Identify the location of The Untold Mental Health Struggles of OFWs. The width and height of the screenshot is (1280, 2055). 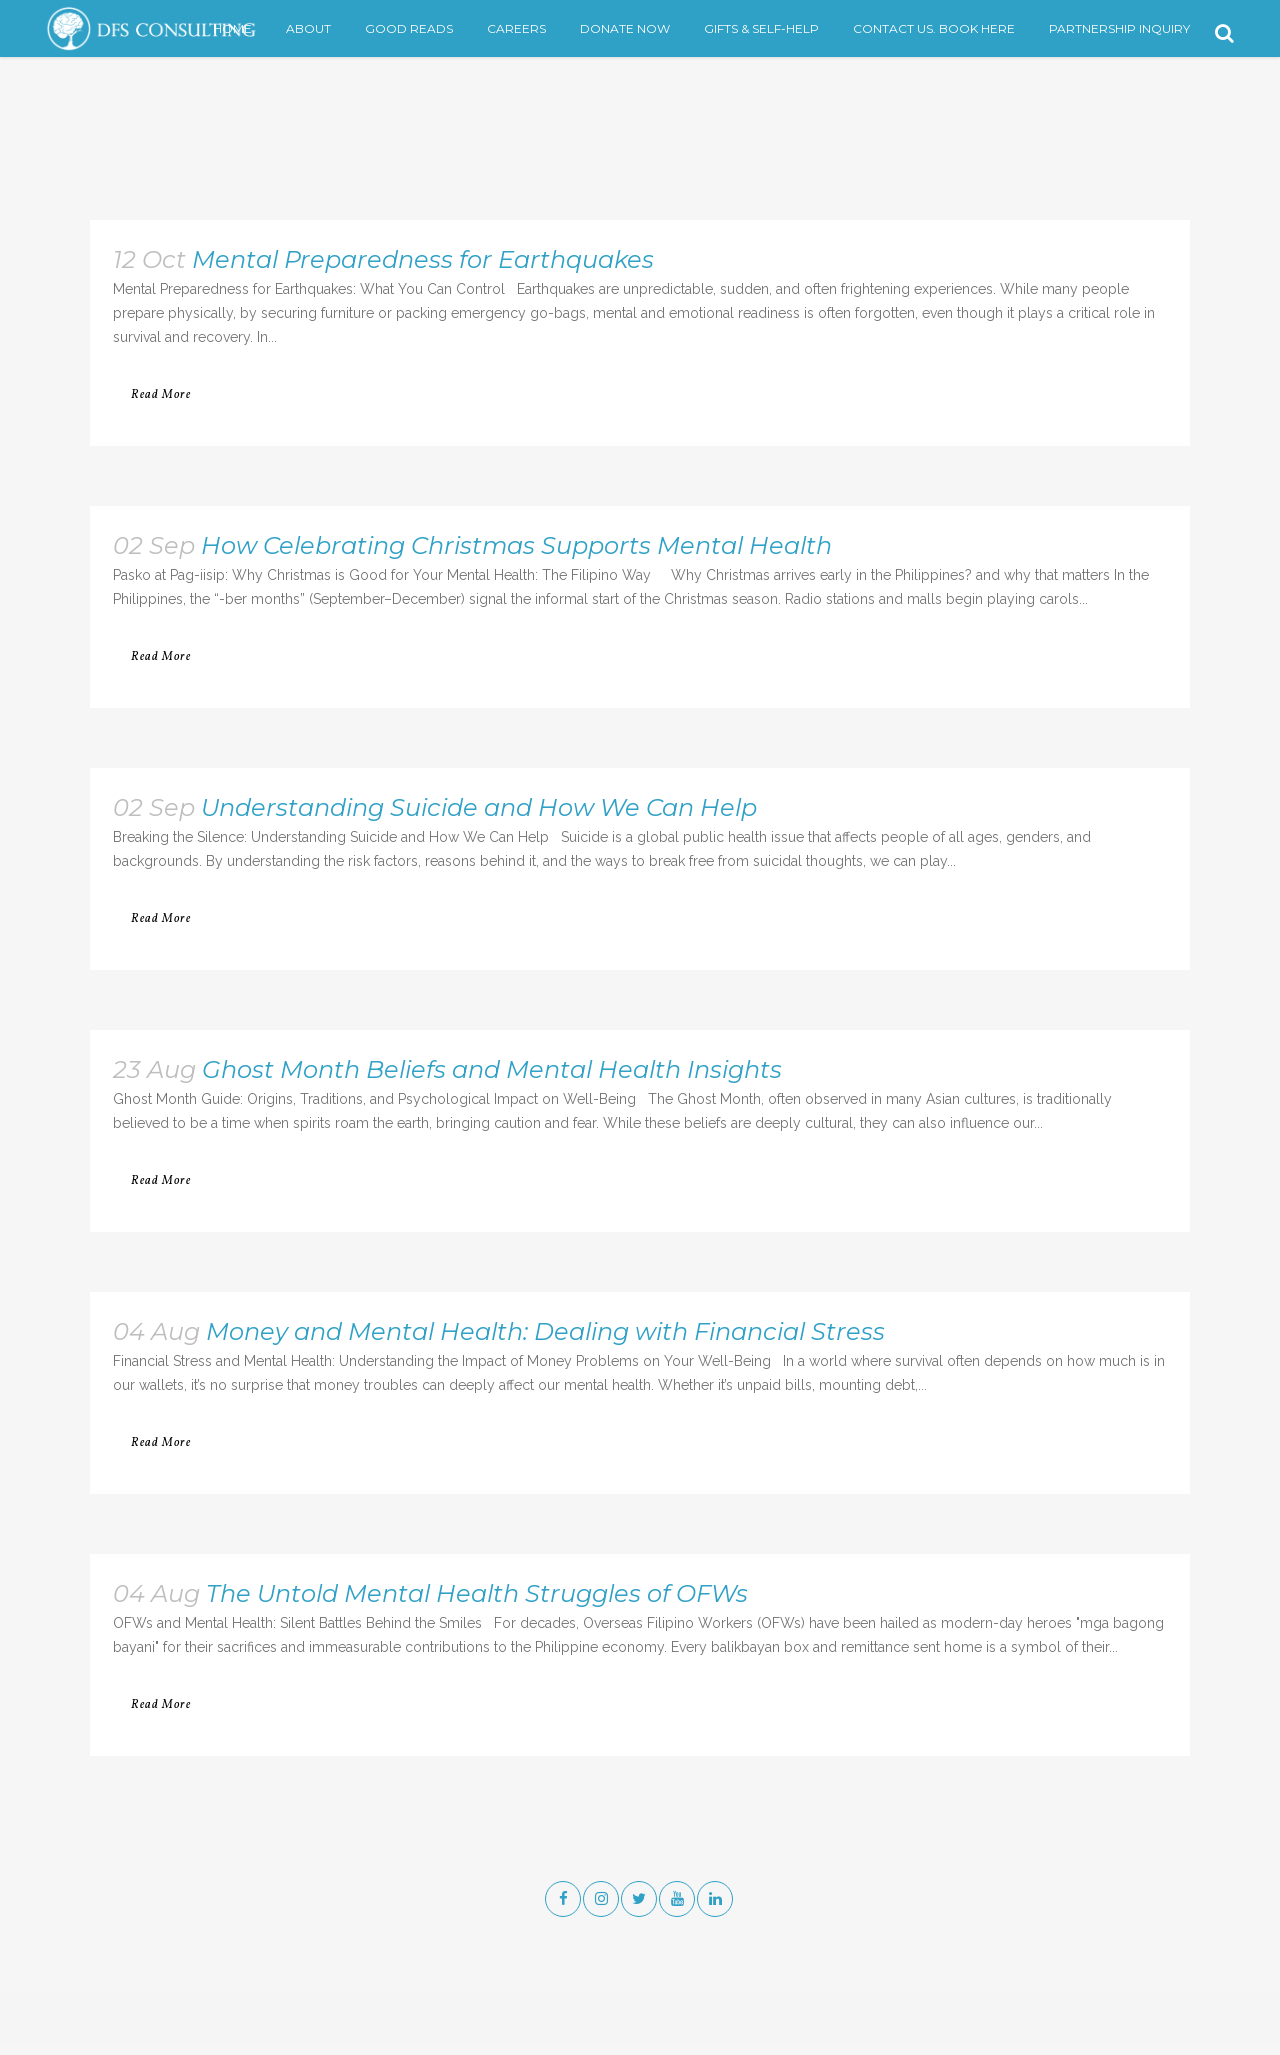
(477, 1593).